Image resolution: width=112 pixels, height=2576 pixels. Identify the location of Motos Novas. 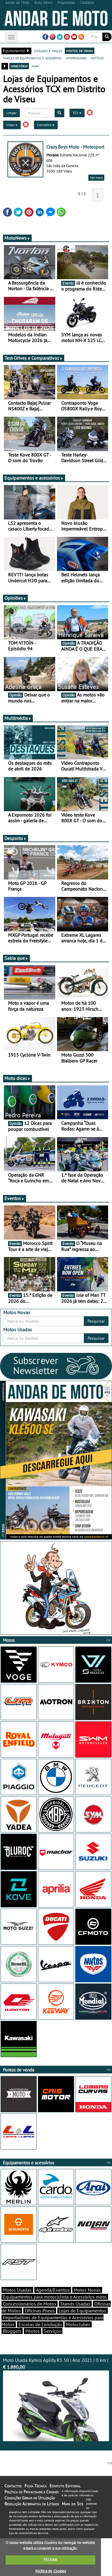
(87, 2290).